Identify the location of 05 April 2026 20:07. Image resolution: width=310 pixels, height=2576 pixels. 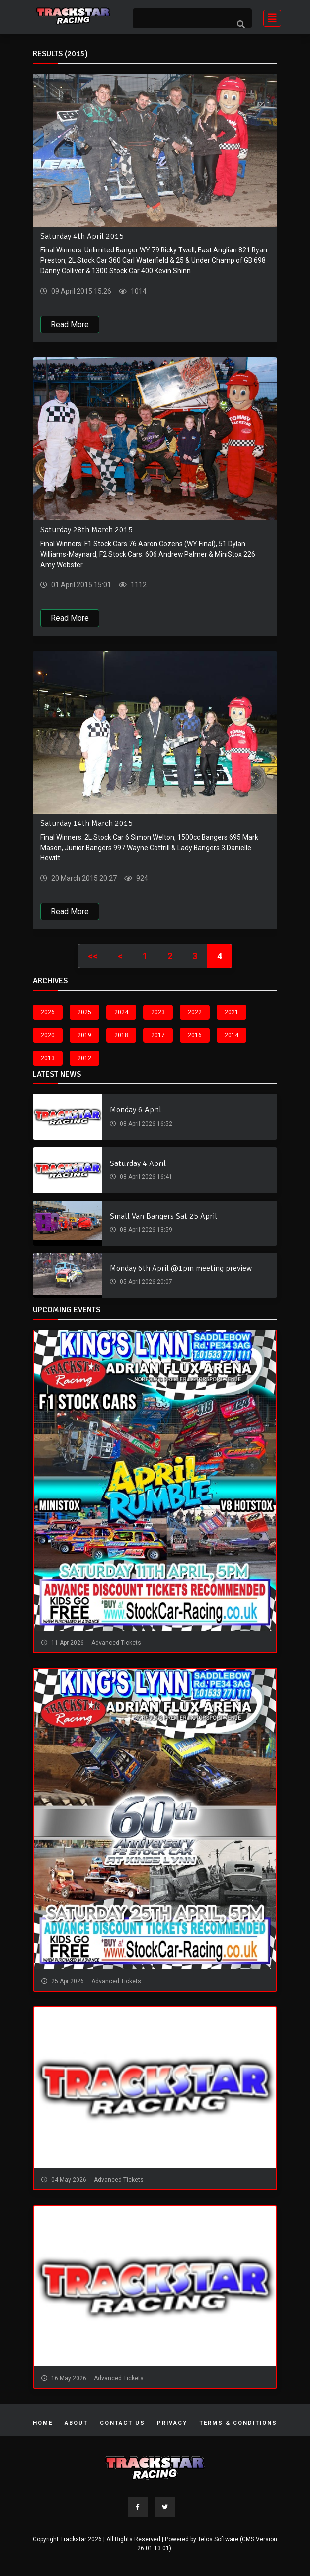
(145, 1282).